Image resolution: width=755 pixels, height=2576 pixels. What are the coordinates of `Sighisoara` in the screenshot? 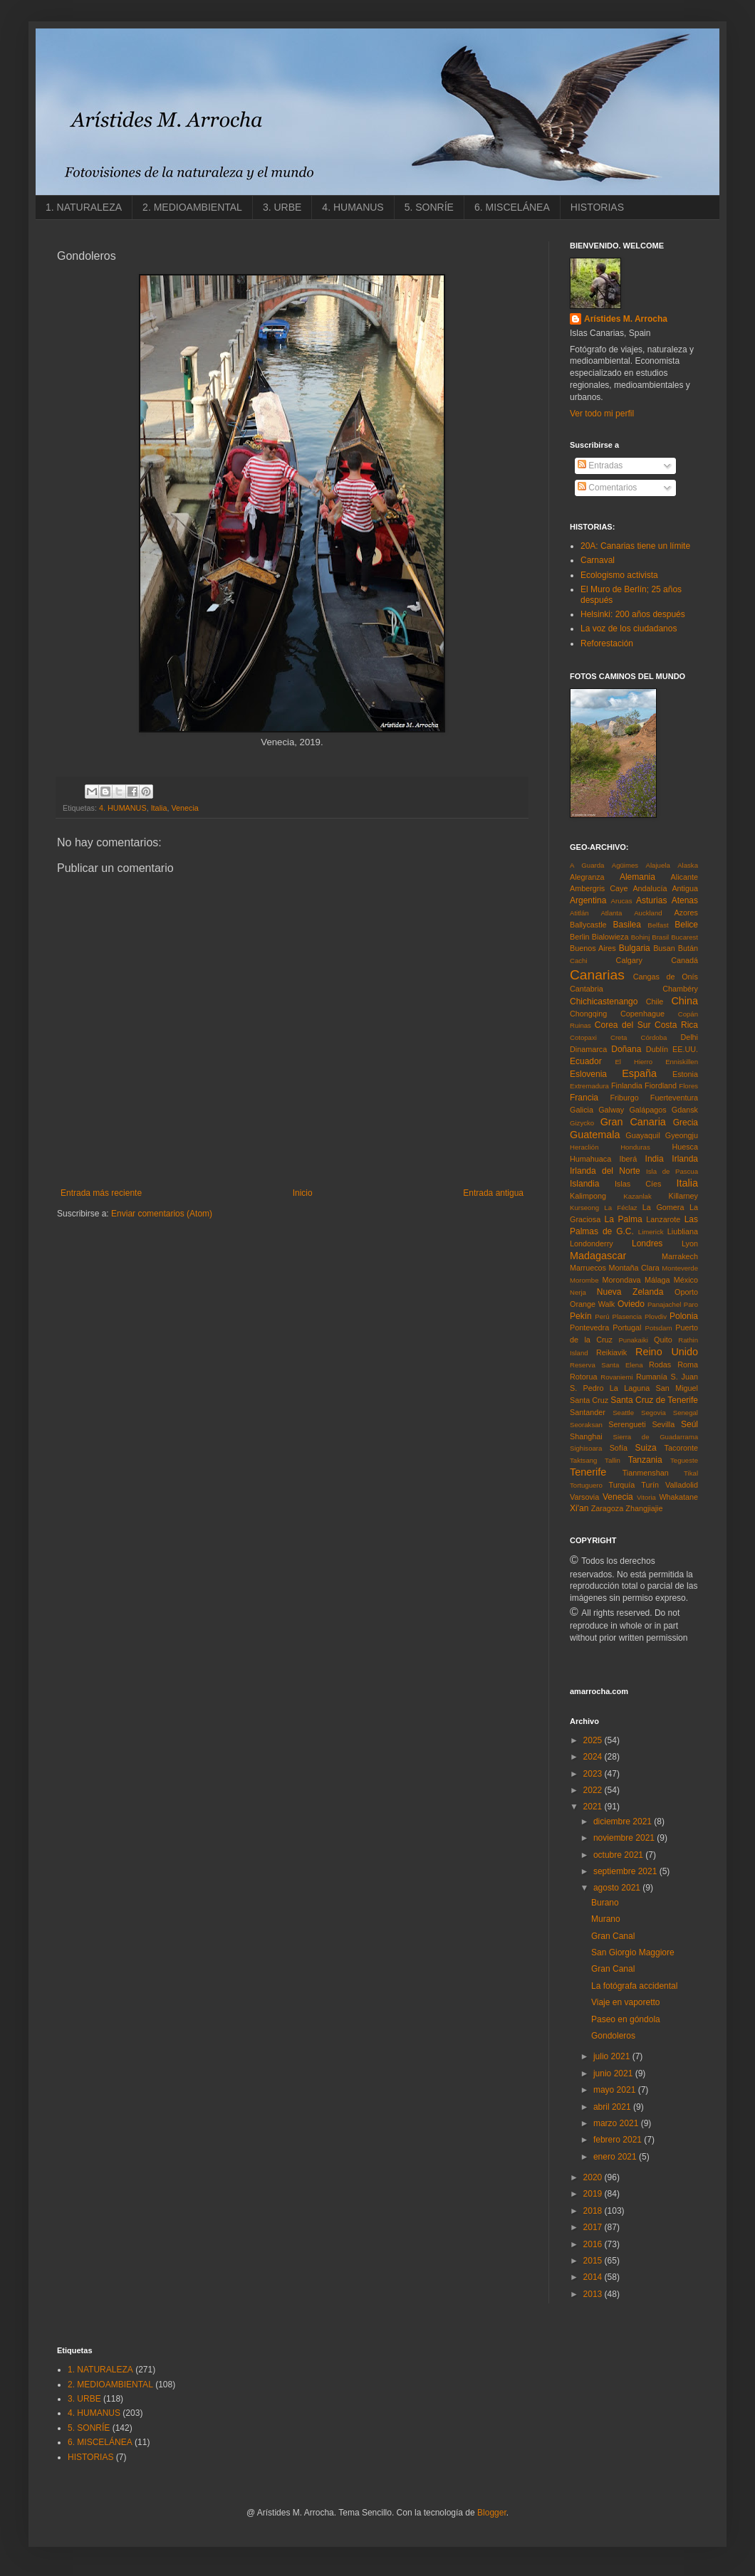 It's located at (586, 1448).